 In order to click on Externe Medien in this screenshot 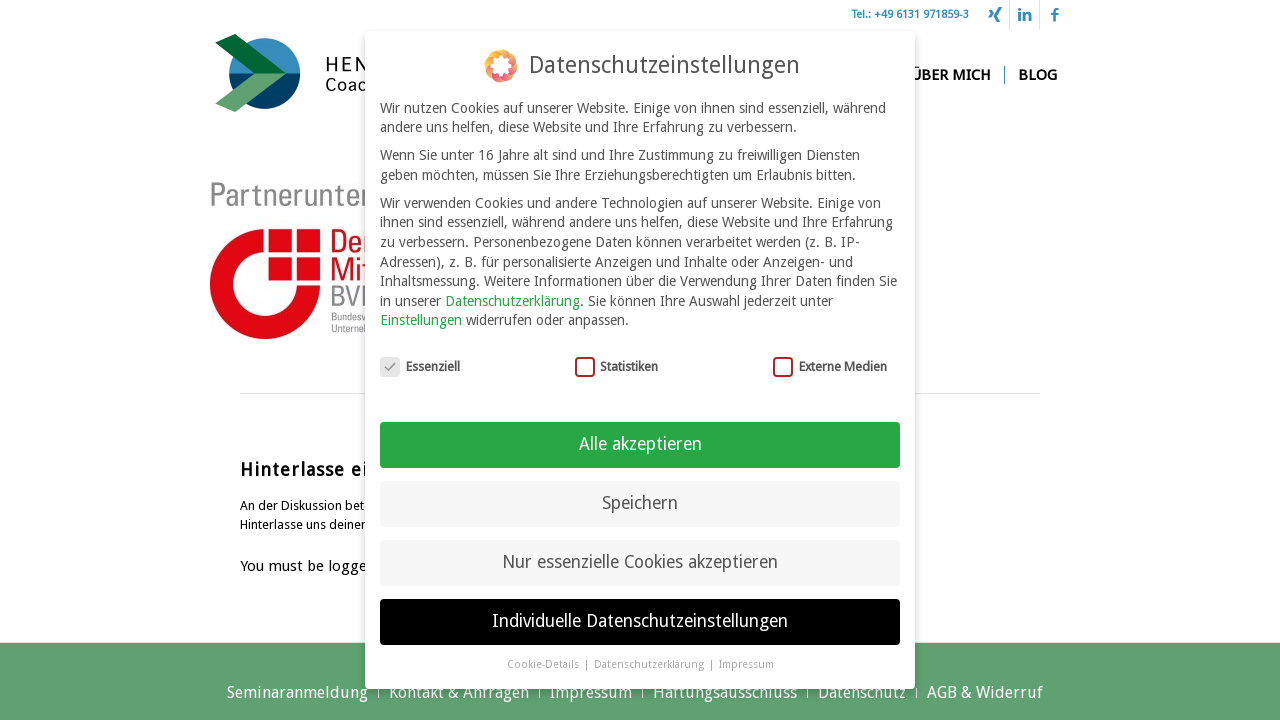, I will do `click(830, 355)`.